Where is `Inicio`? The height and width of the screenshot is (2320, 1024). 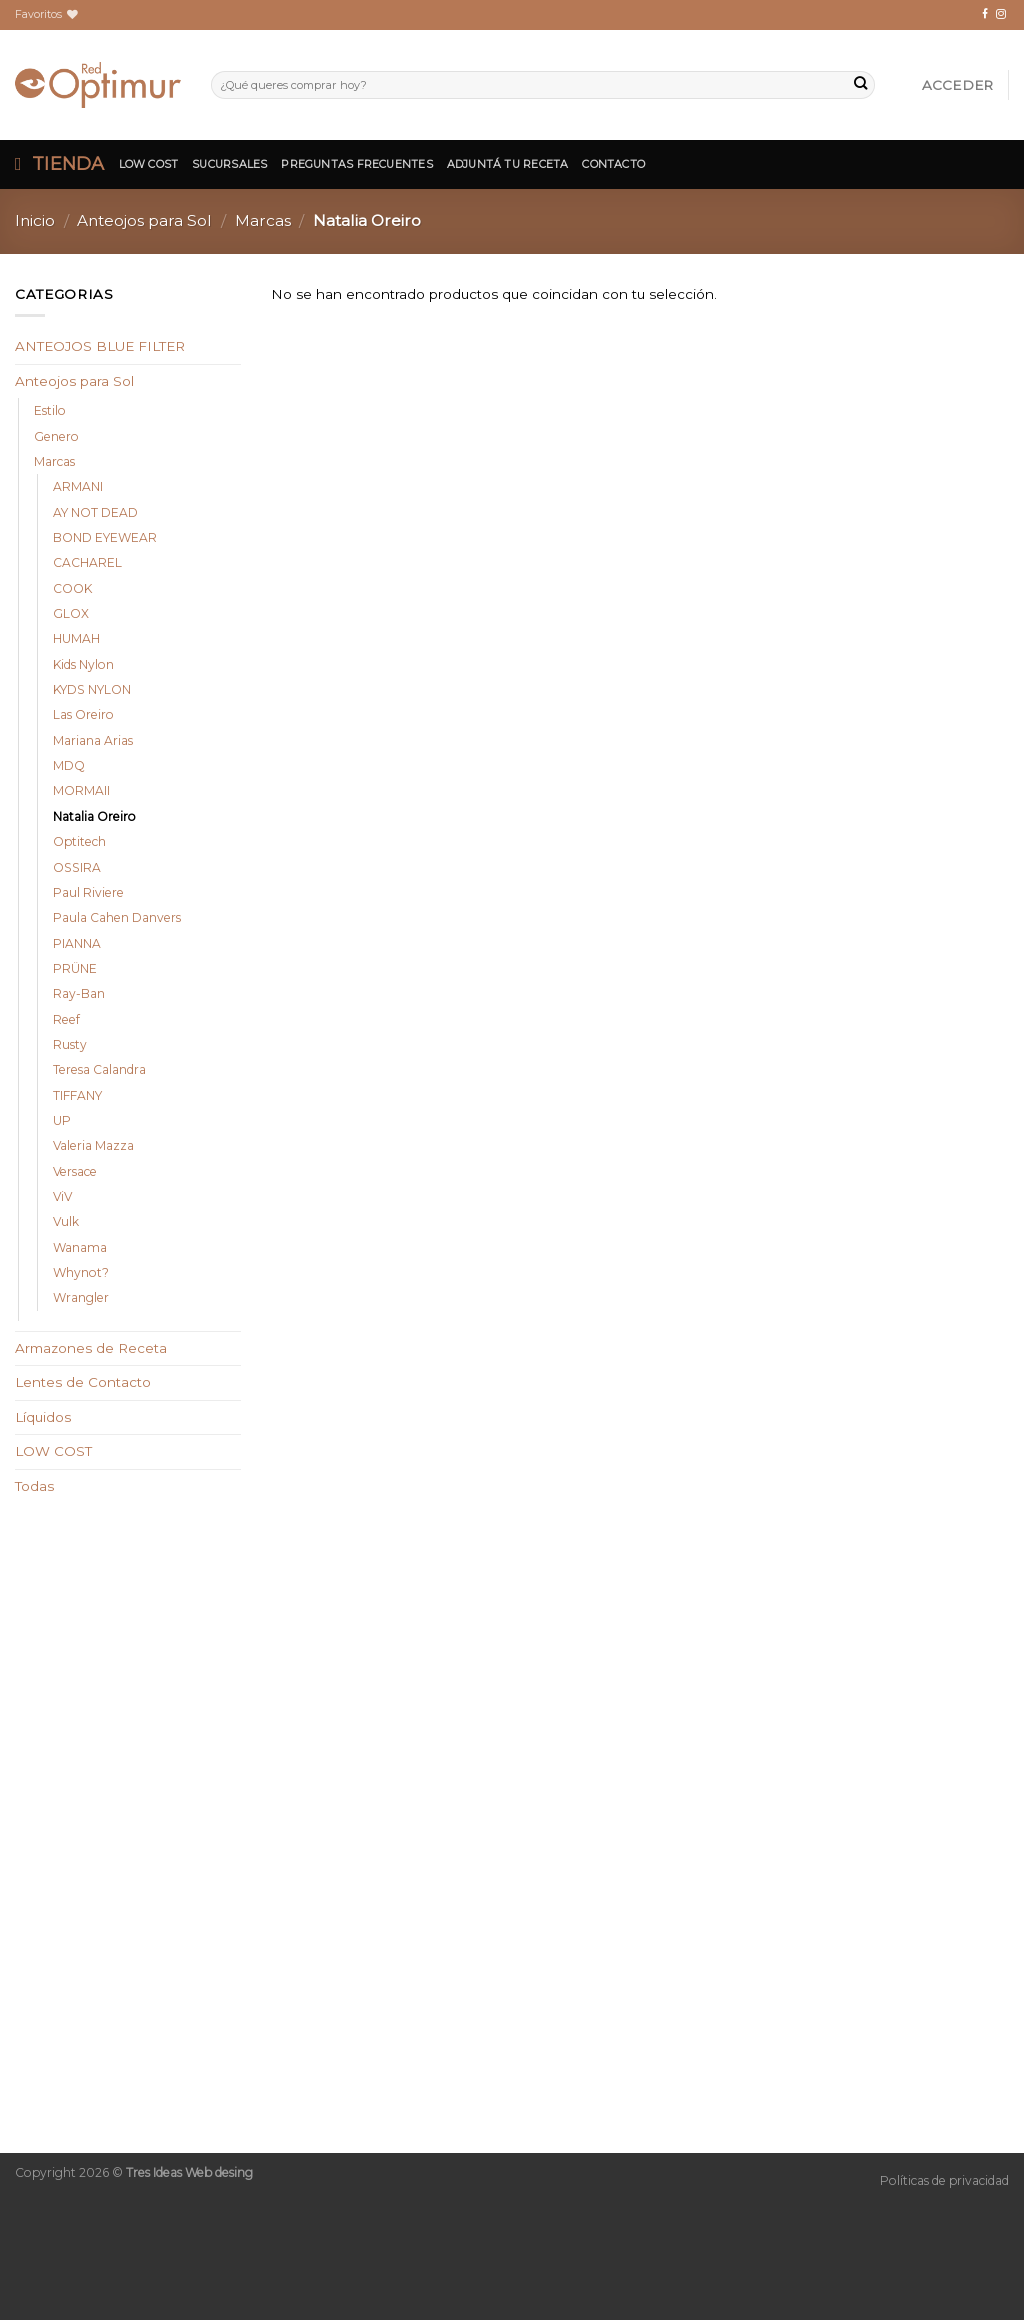 Inicio is located at coordinates (35, 220).